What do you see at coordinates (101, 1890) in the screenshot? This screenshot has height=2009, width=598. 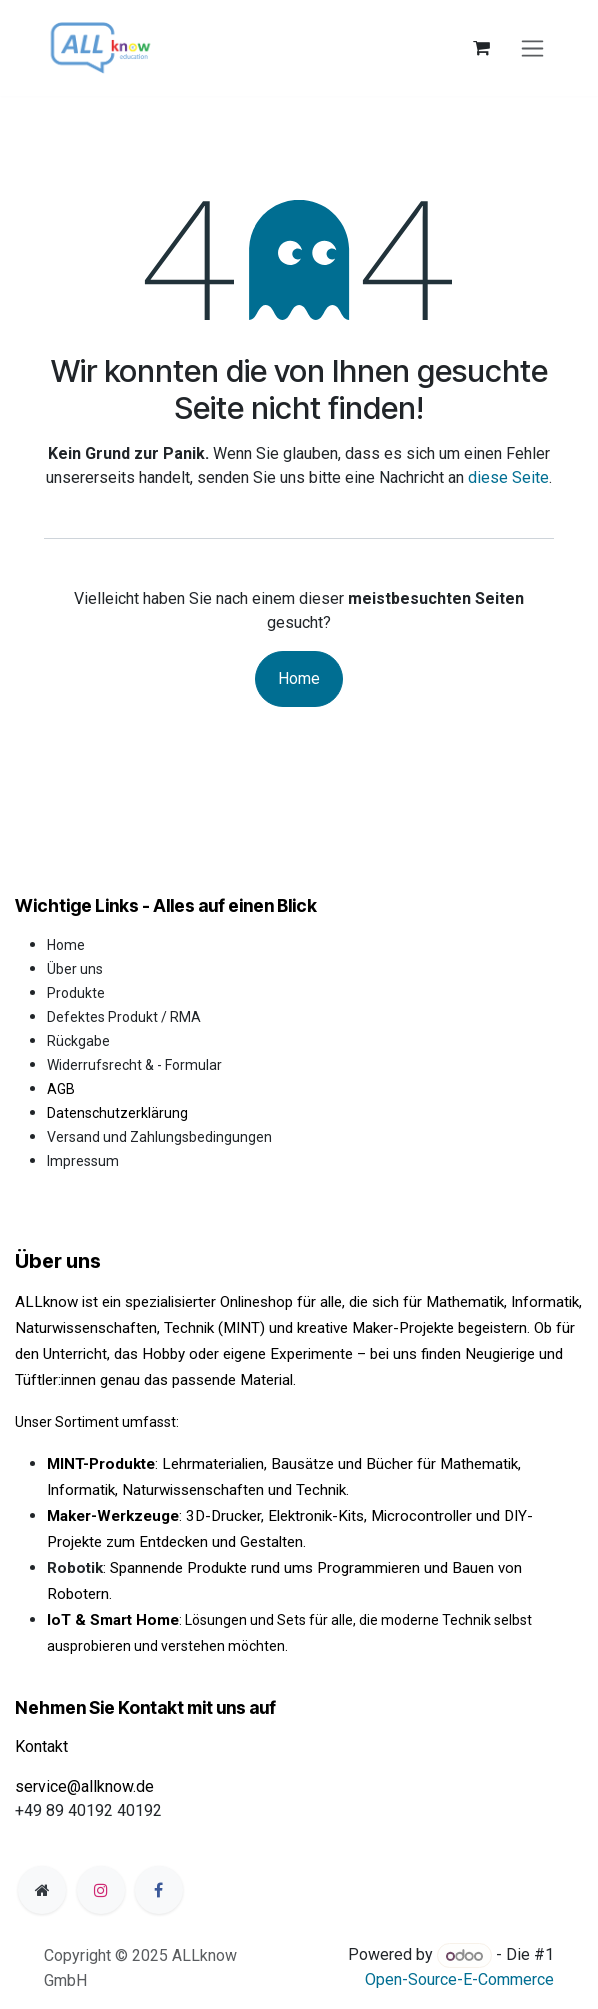 I see `[Instagram]` at bounding box center [101, 1890].